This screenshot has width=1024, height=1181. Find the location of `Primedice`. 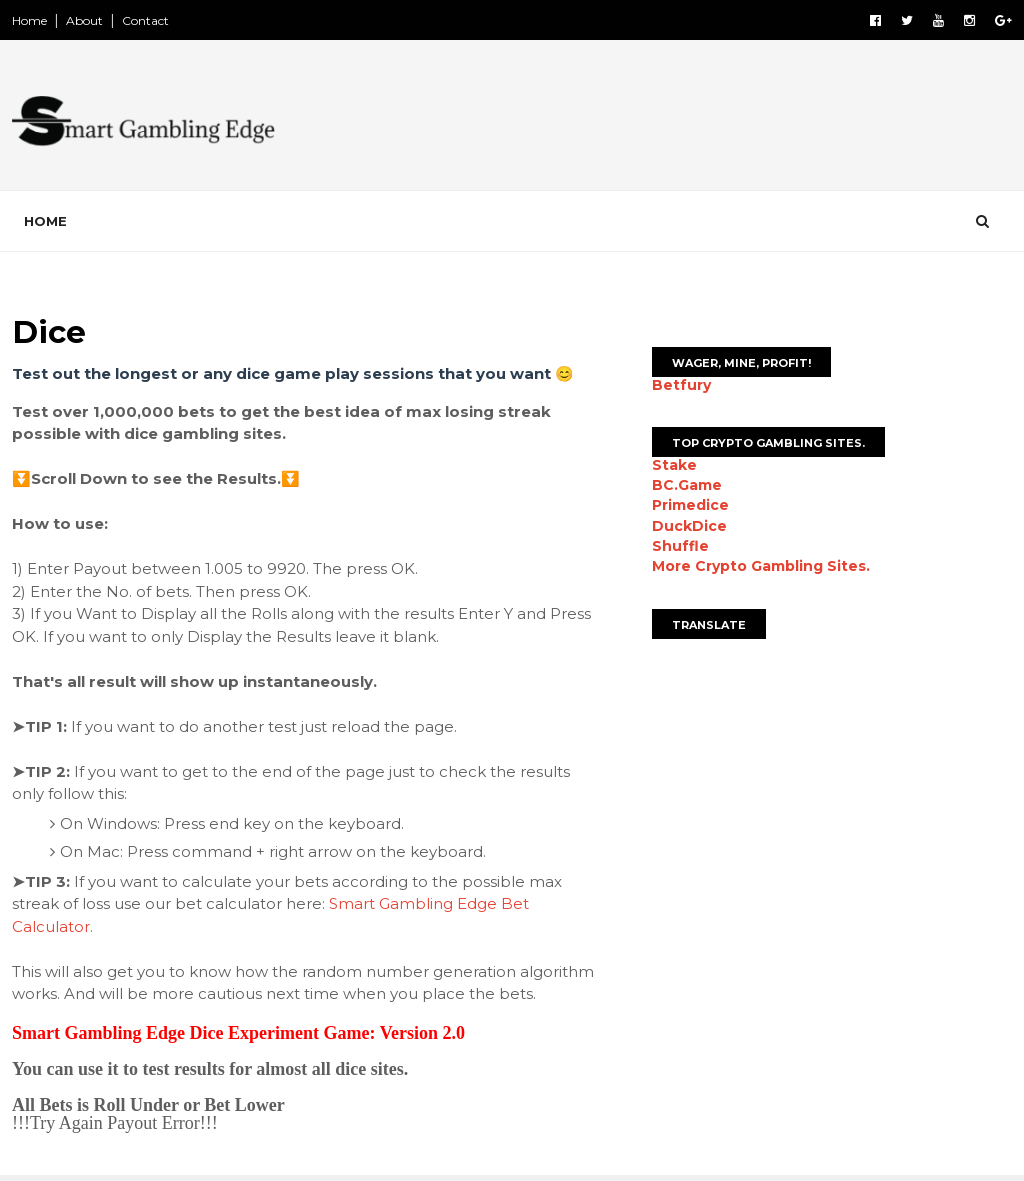

Primedice is located at coordinates (690, 505).